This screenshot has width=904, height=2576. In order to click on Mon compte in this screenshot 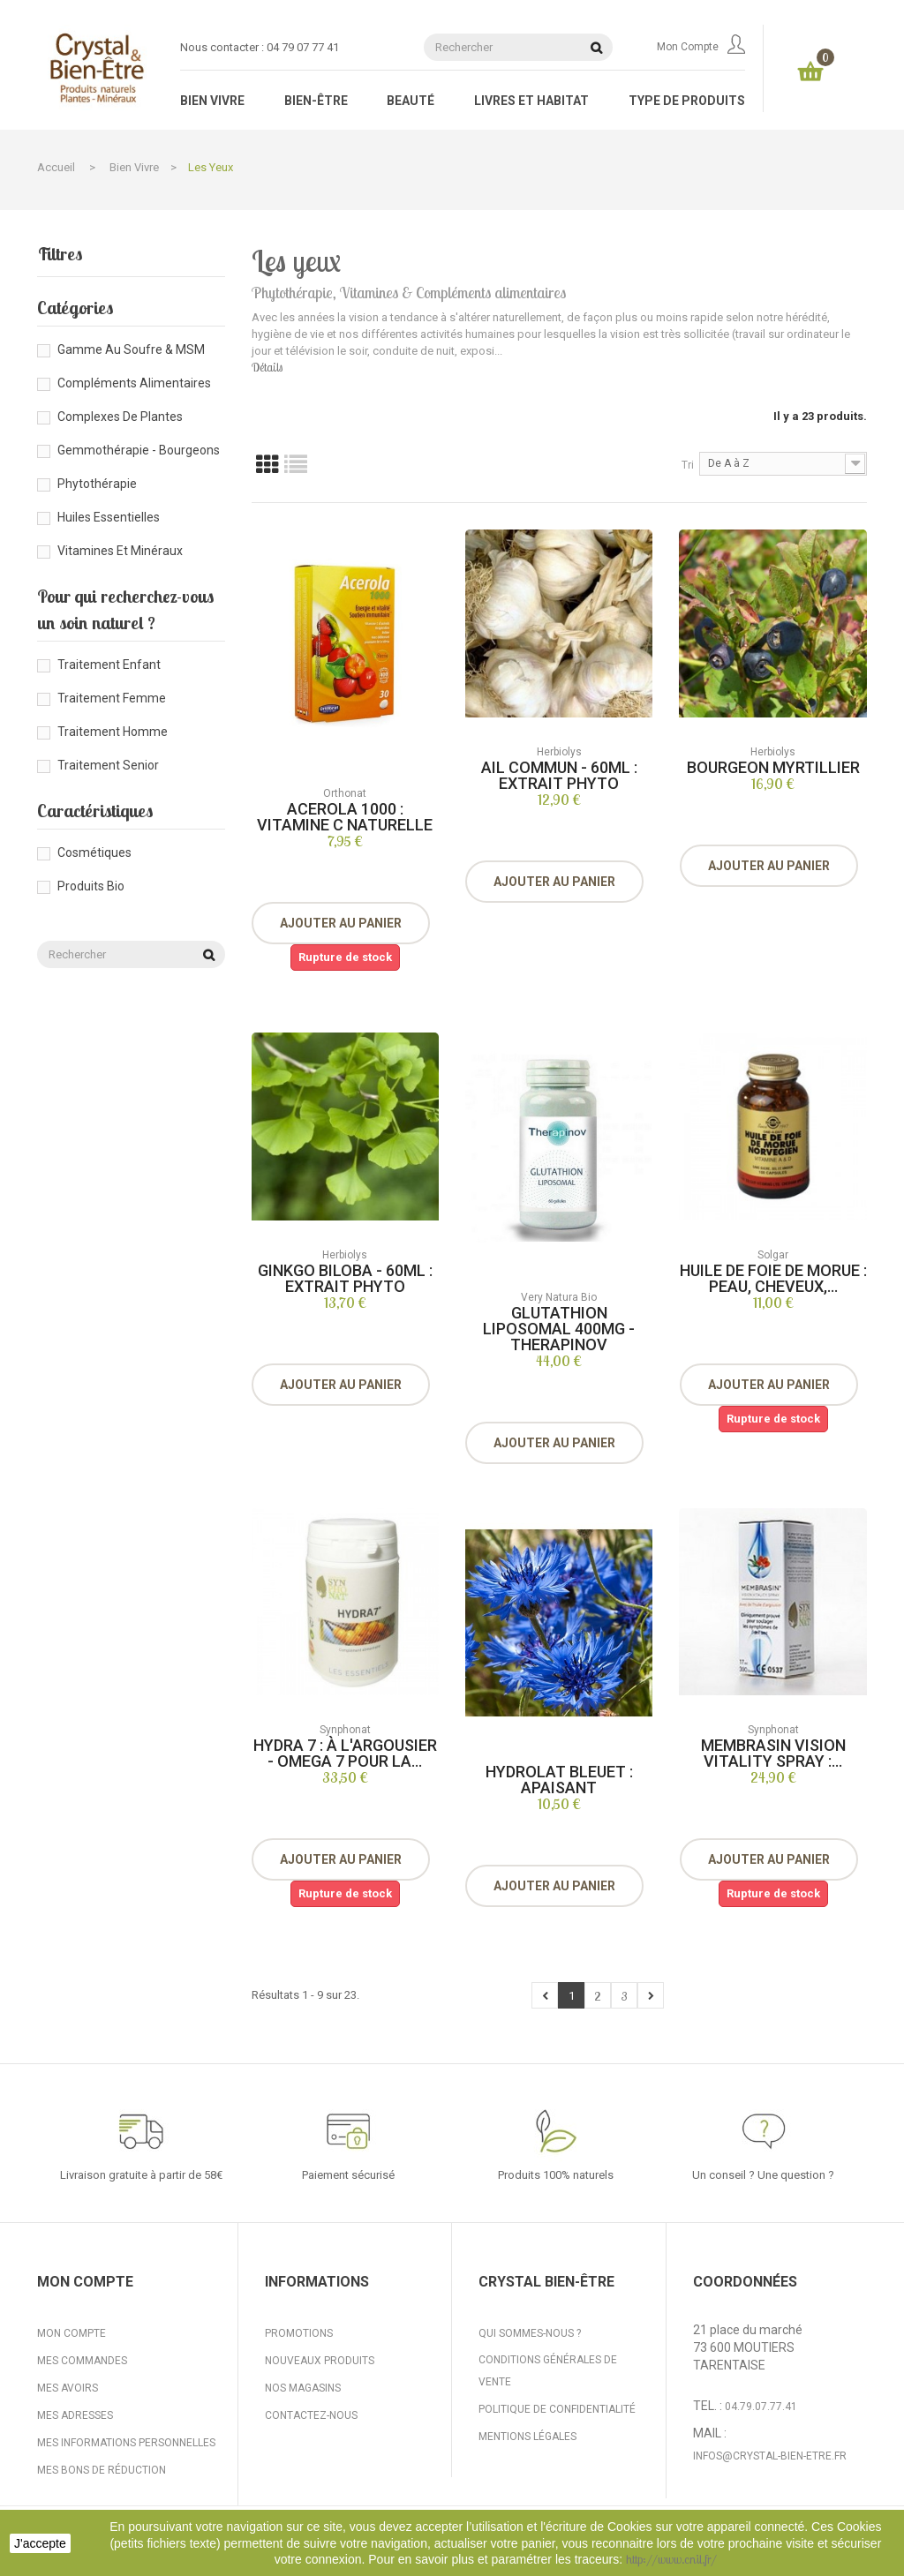, I will do `click(701, 47)`.